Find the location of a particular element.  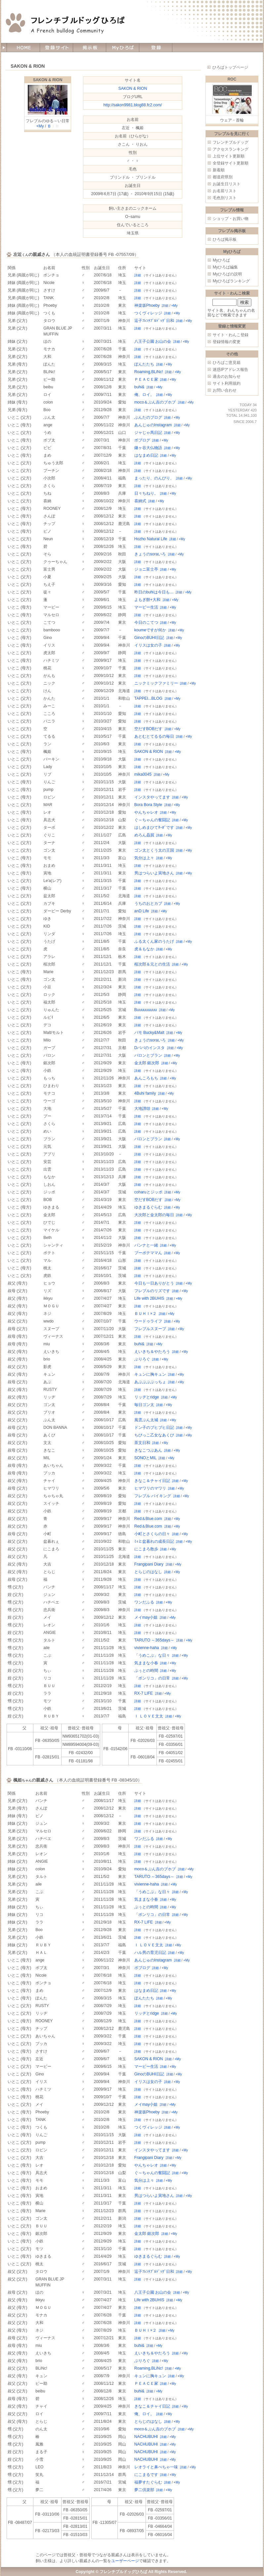

バロンとブラン is located at coordinates (148, 1055).